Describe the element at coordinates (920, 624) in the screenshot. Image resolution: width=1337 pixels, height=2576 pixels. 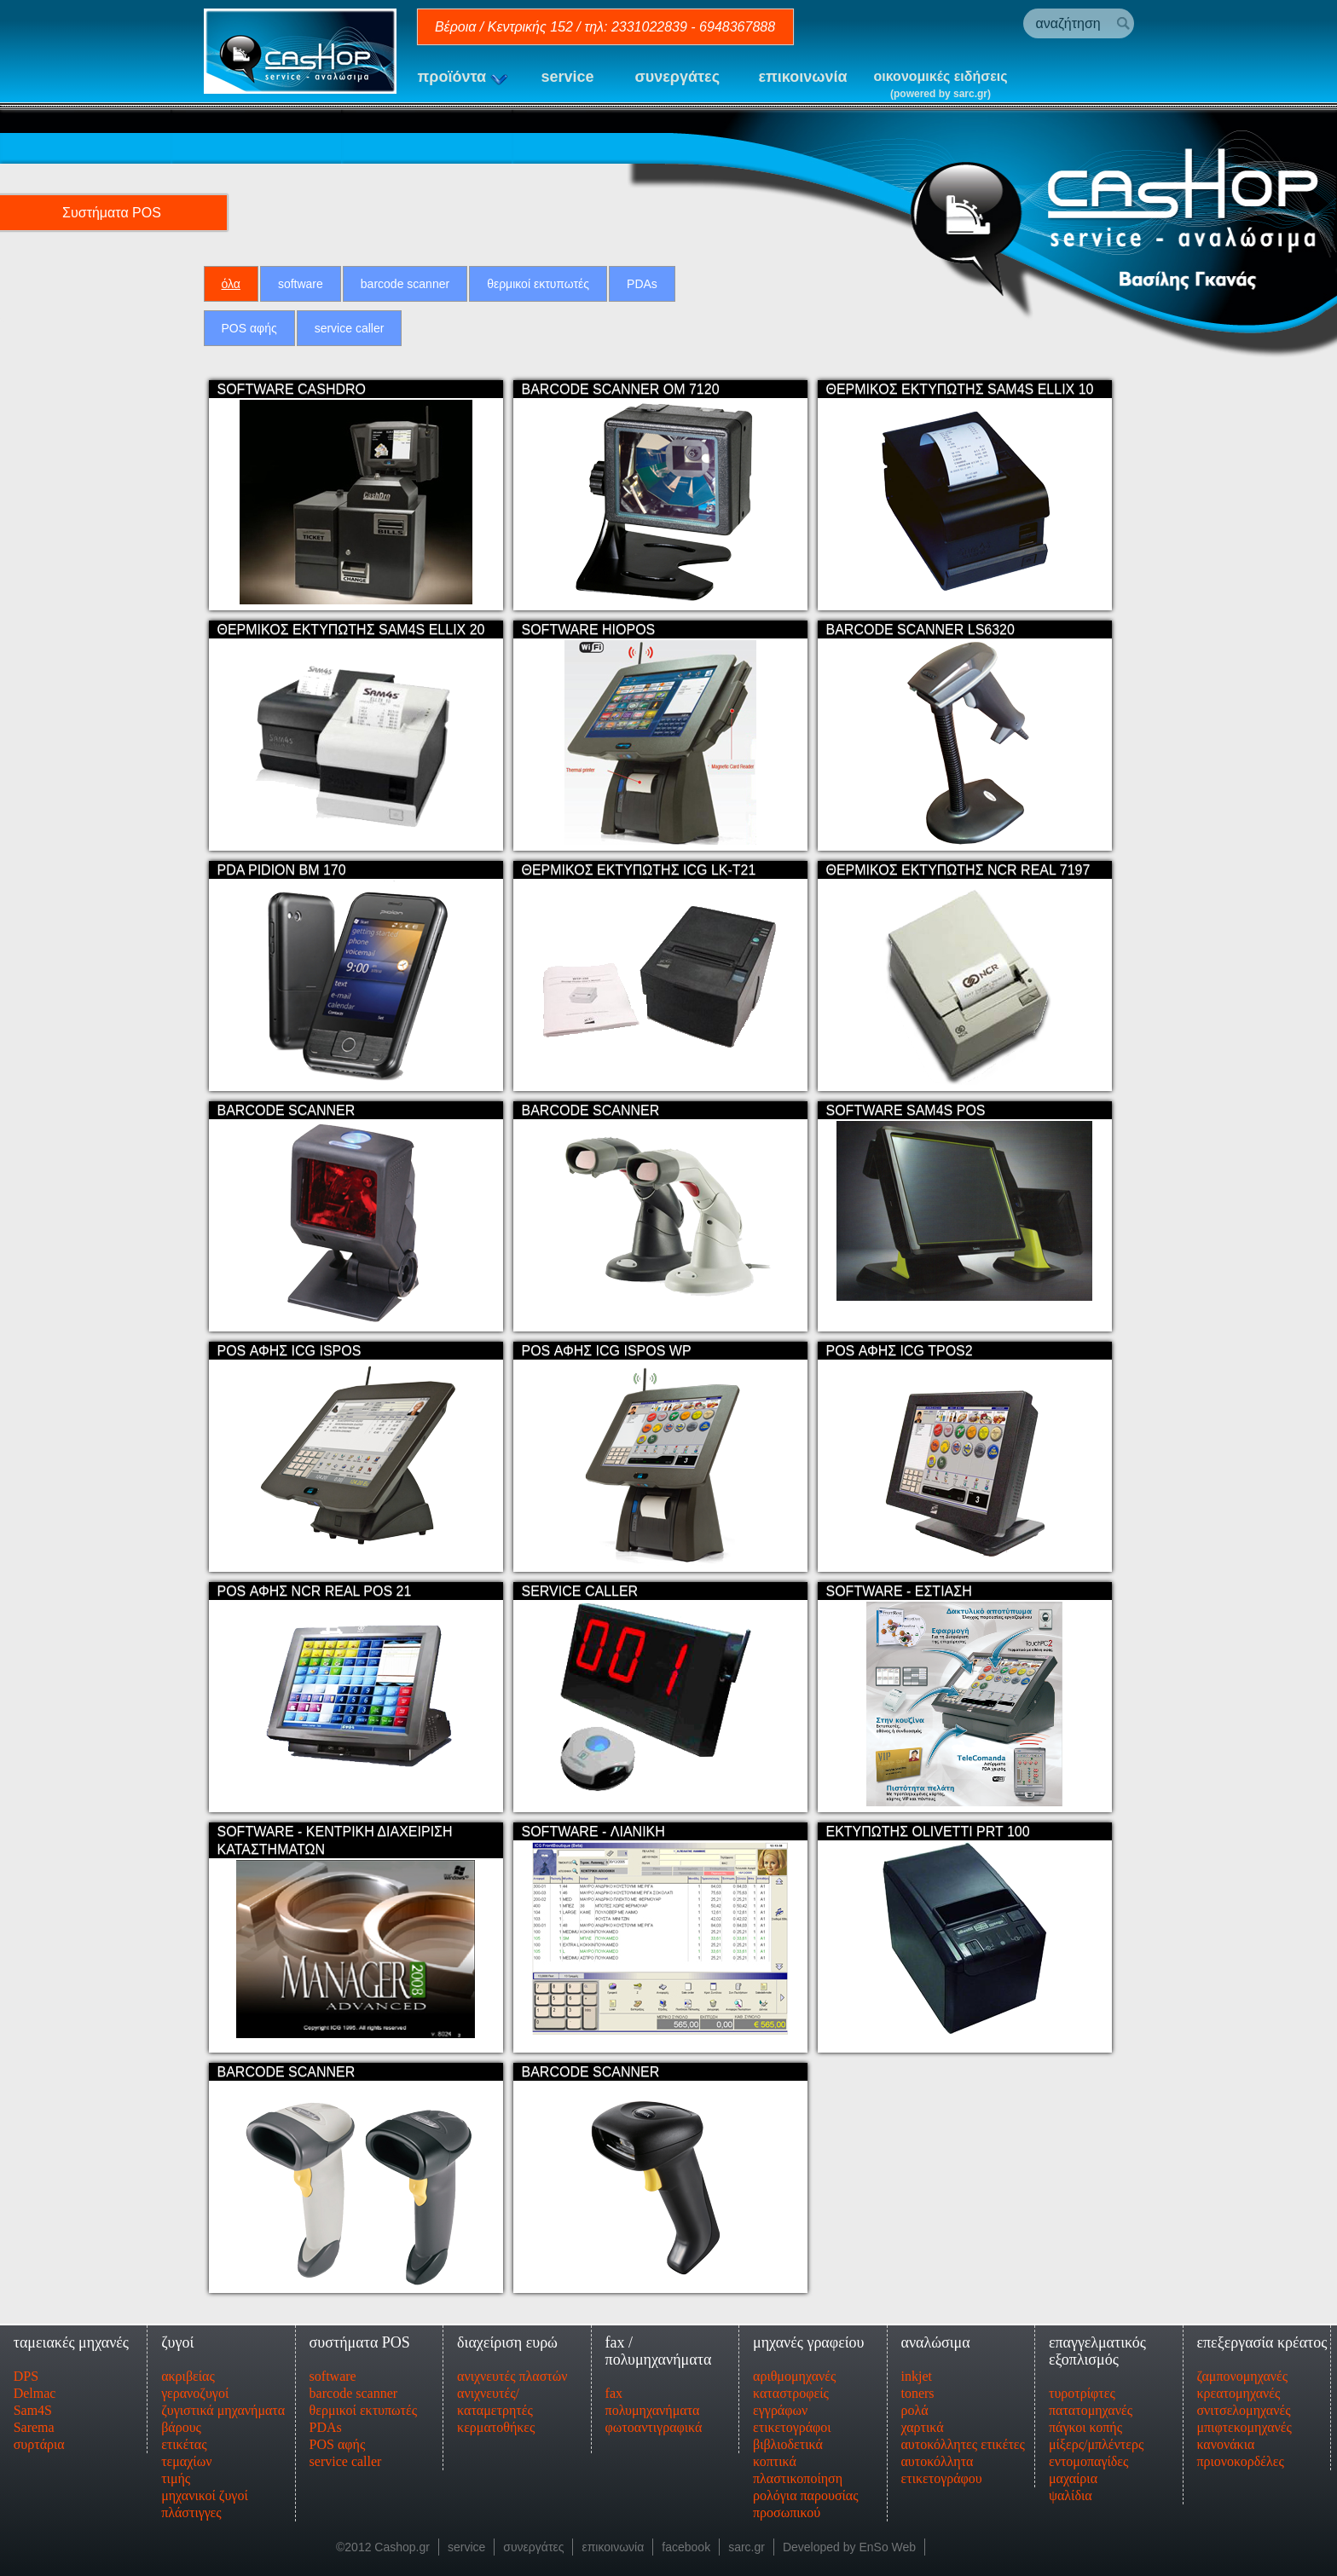
I see `BARCODE SCANNER LS6320` at that location.